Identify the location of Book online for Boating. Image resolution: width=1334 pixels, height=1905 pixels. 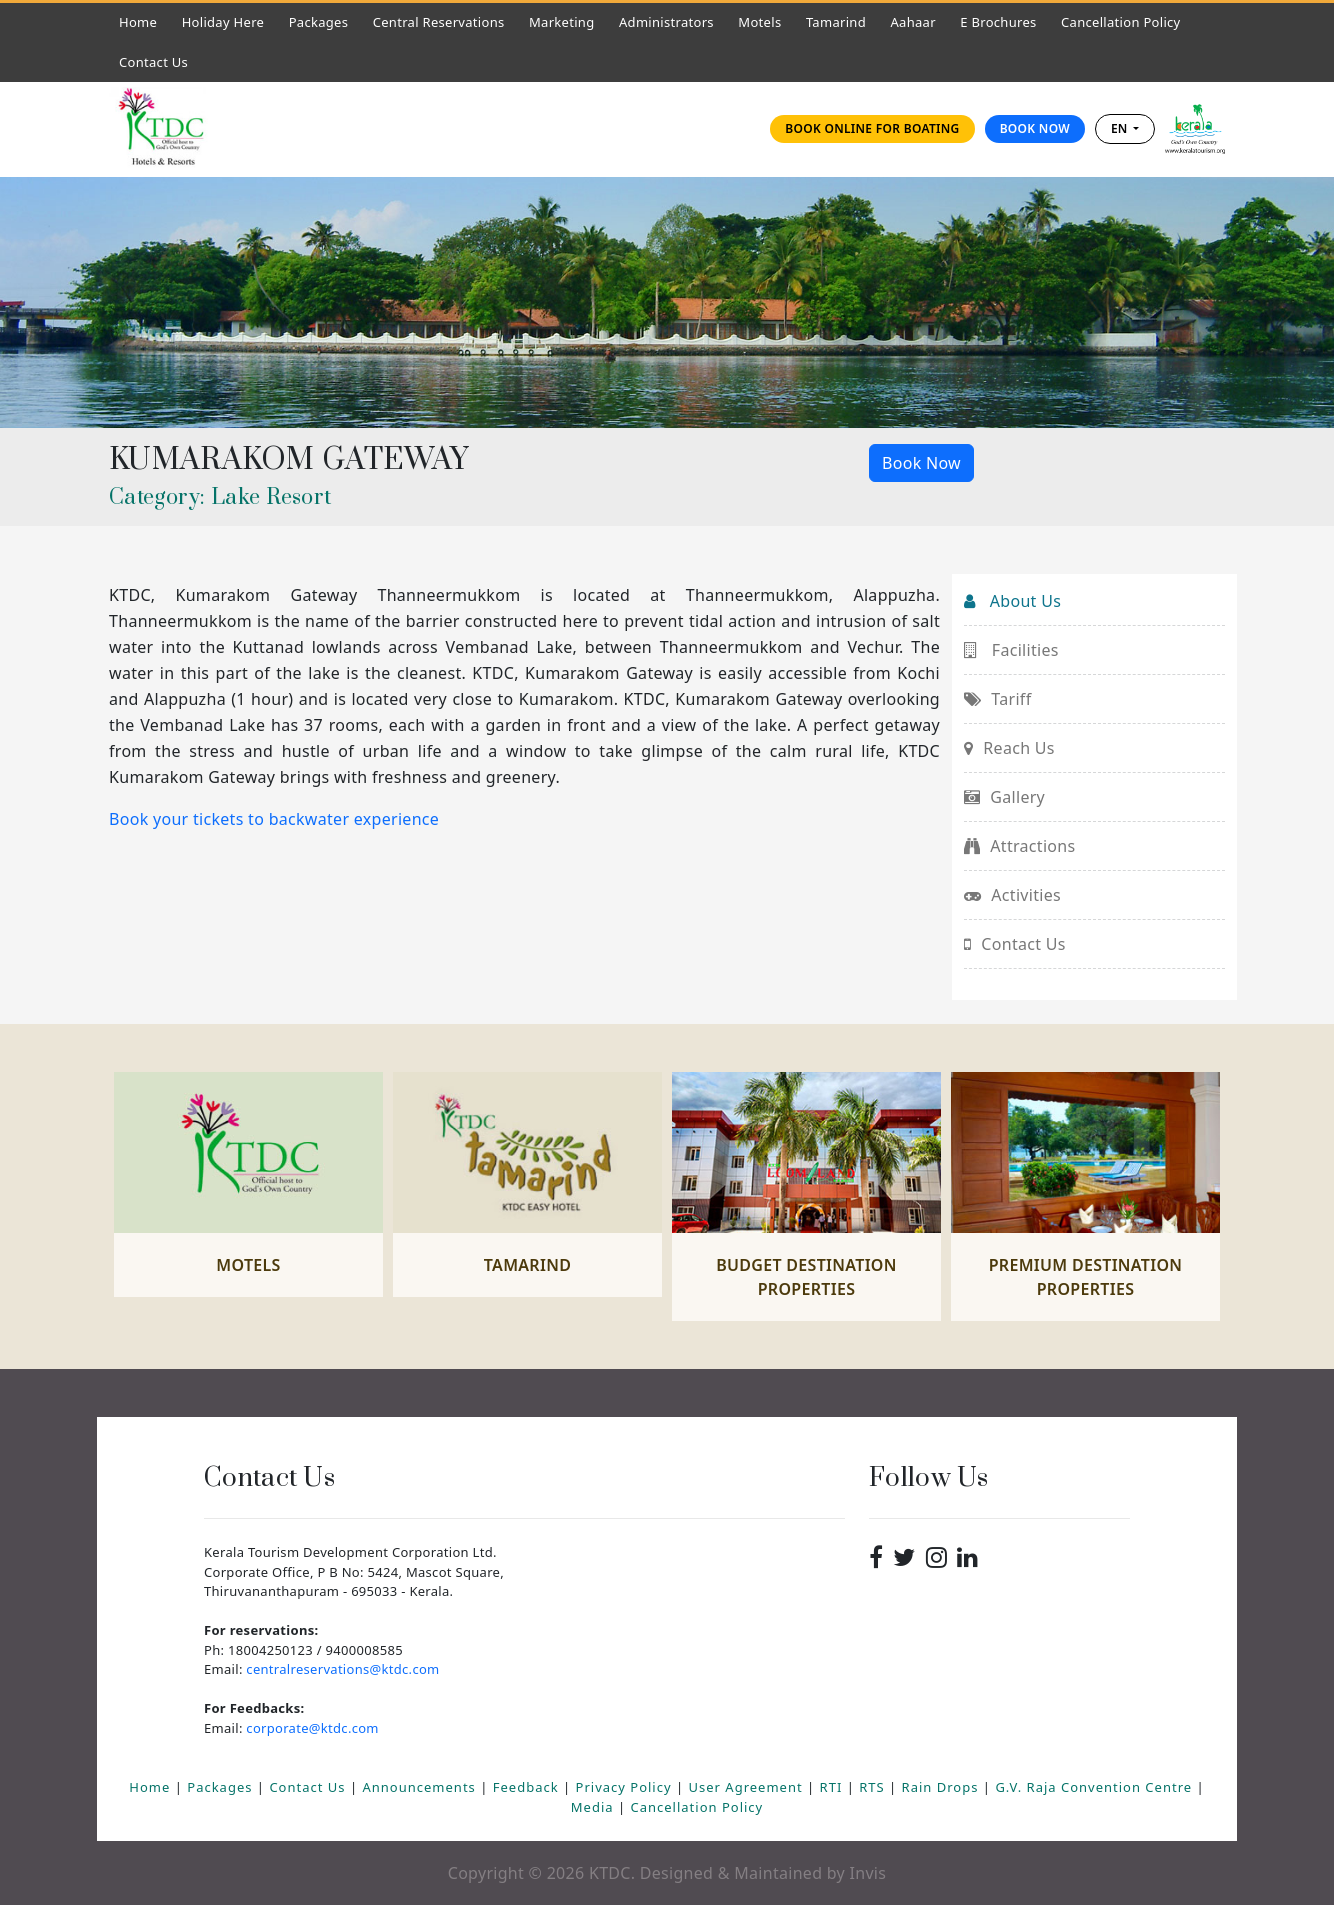
(872, 128).